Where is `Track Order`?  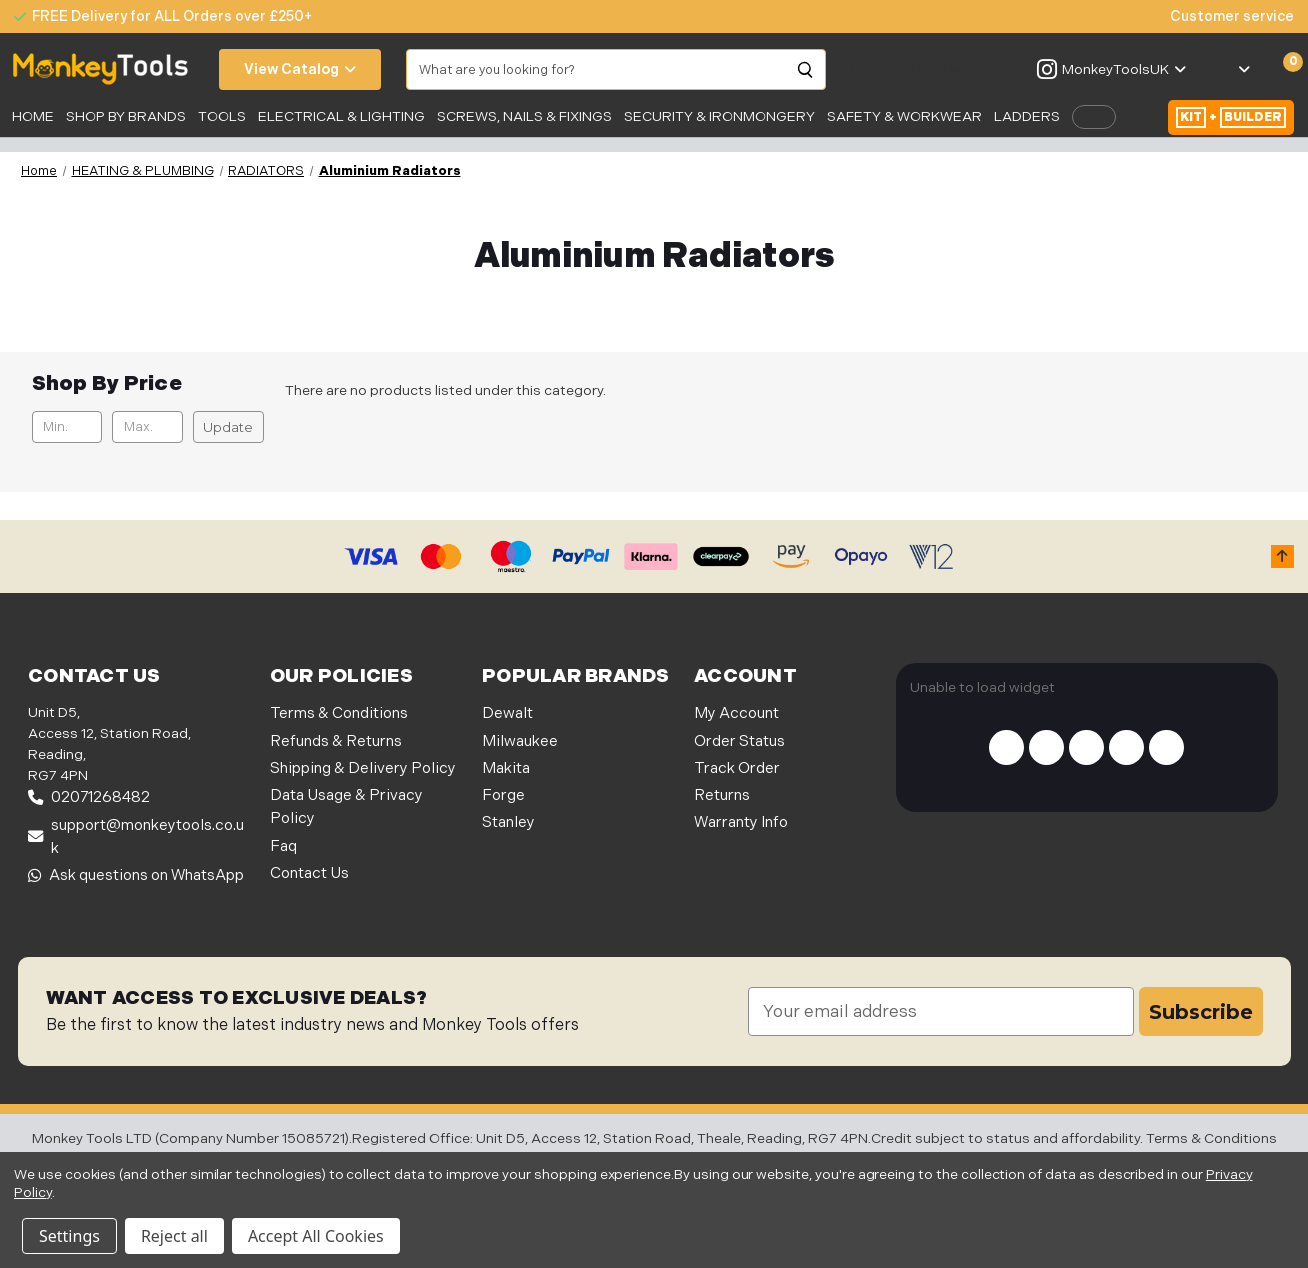
Track Order is located at coordinates (737, 768).